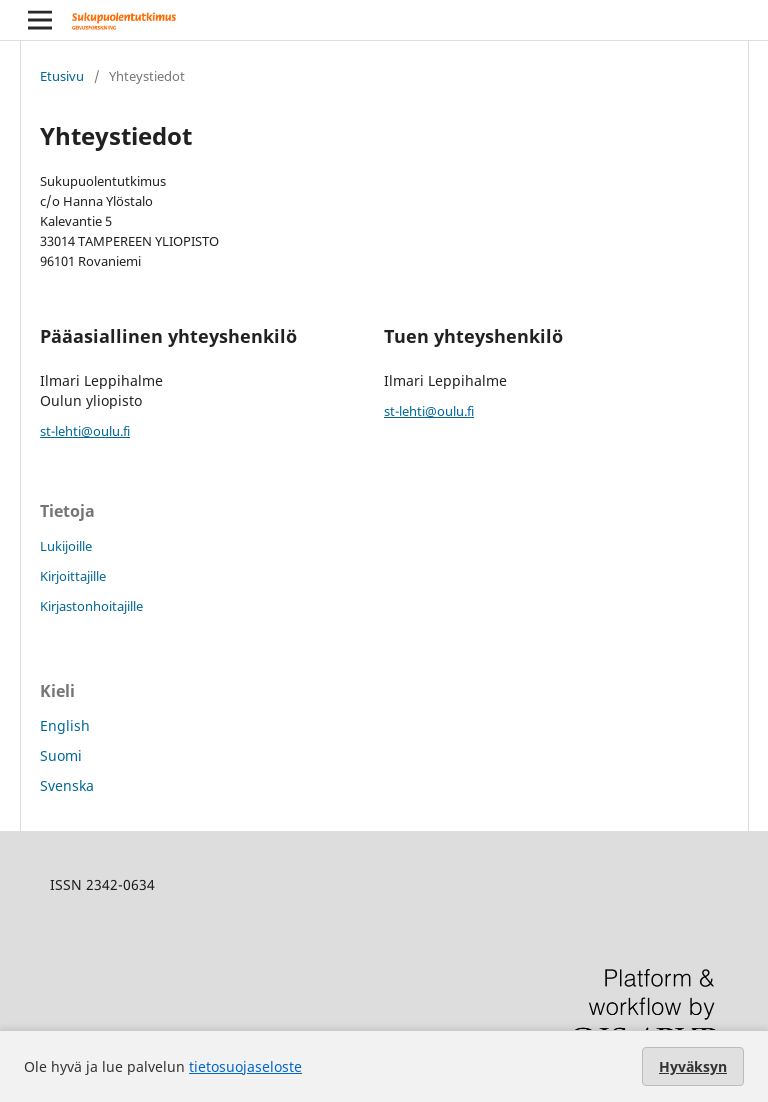  I want to click on Kirjoittajille, so click(73, 576).